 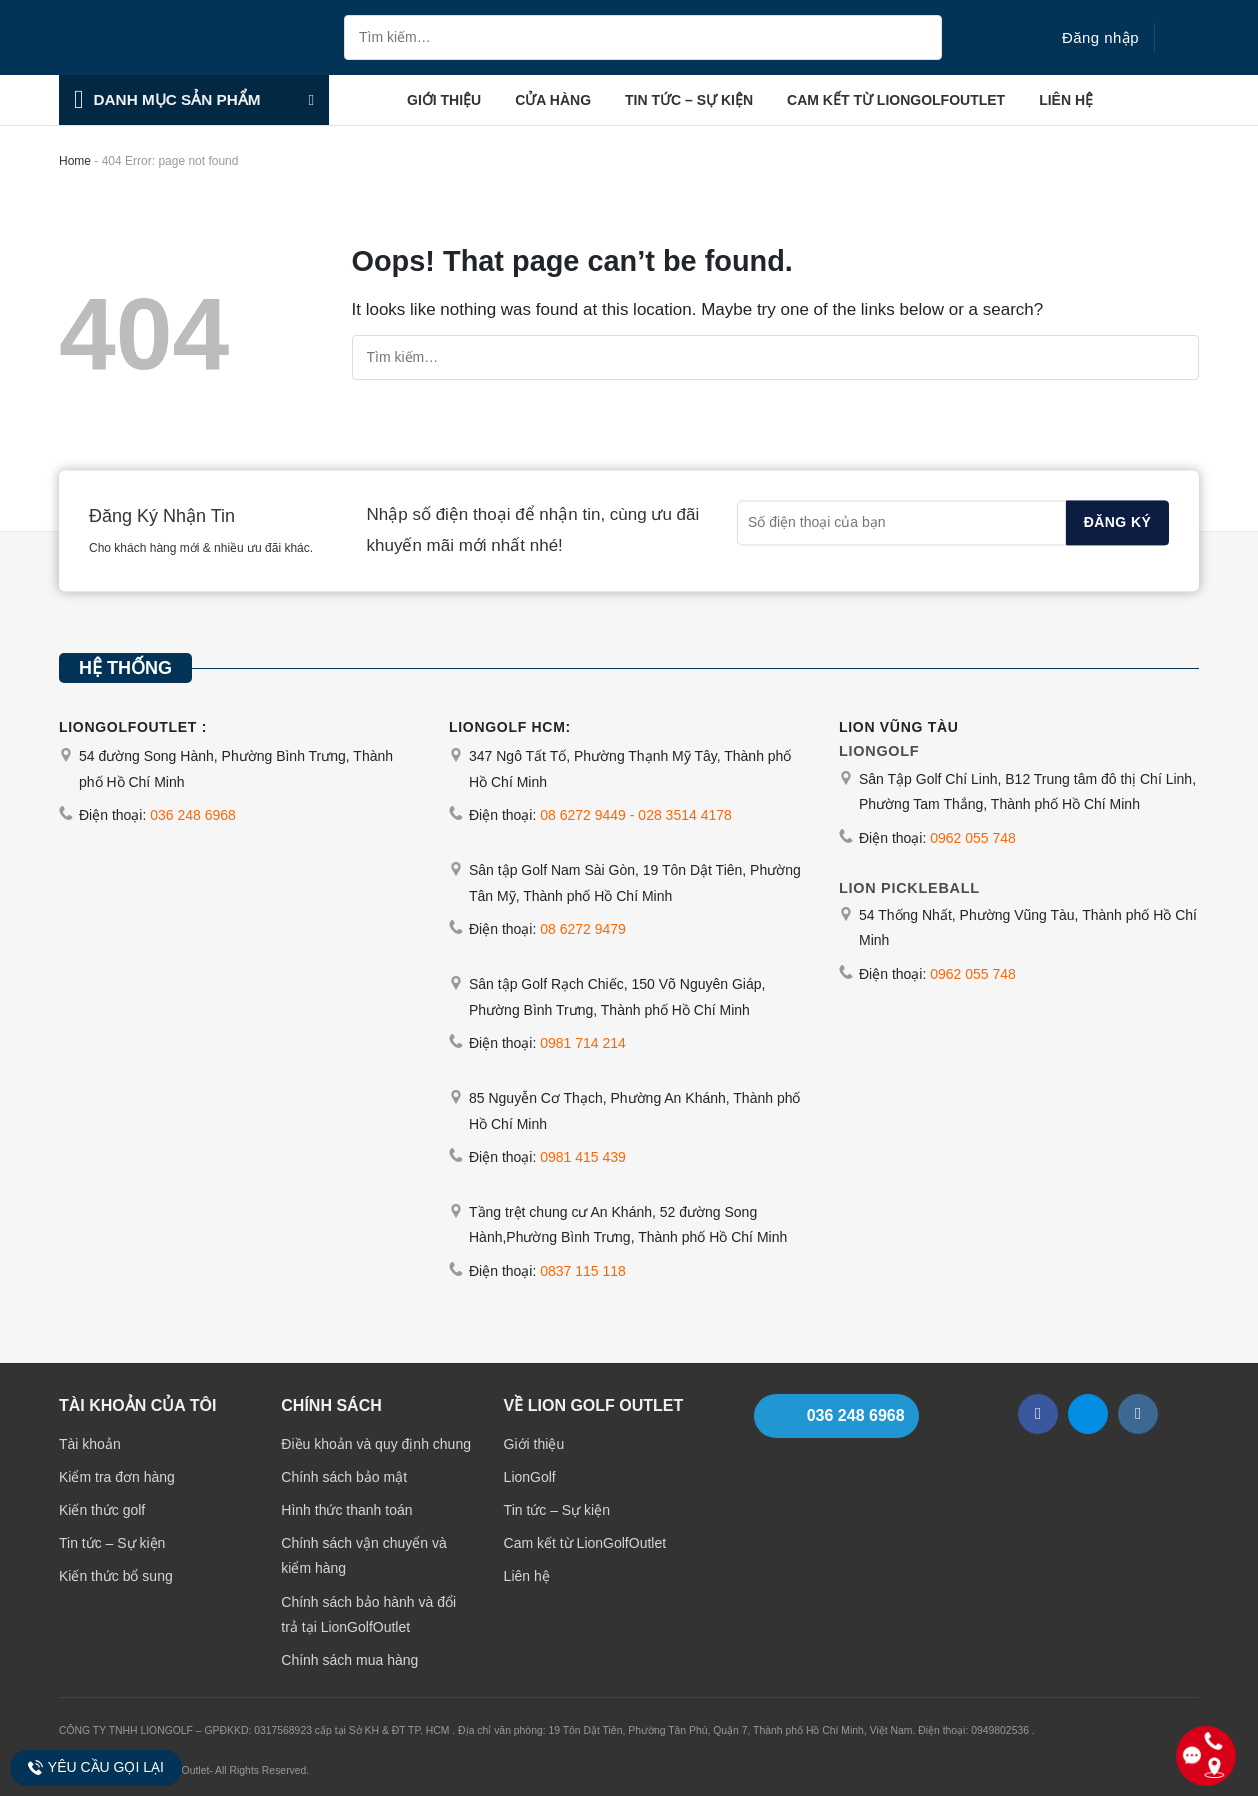 What do you see at coordinates (530, 1477) in the screenshot?
I see `LionGolf` at bounding box center [530, 1477].